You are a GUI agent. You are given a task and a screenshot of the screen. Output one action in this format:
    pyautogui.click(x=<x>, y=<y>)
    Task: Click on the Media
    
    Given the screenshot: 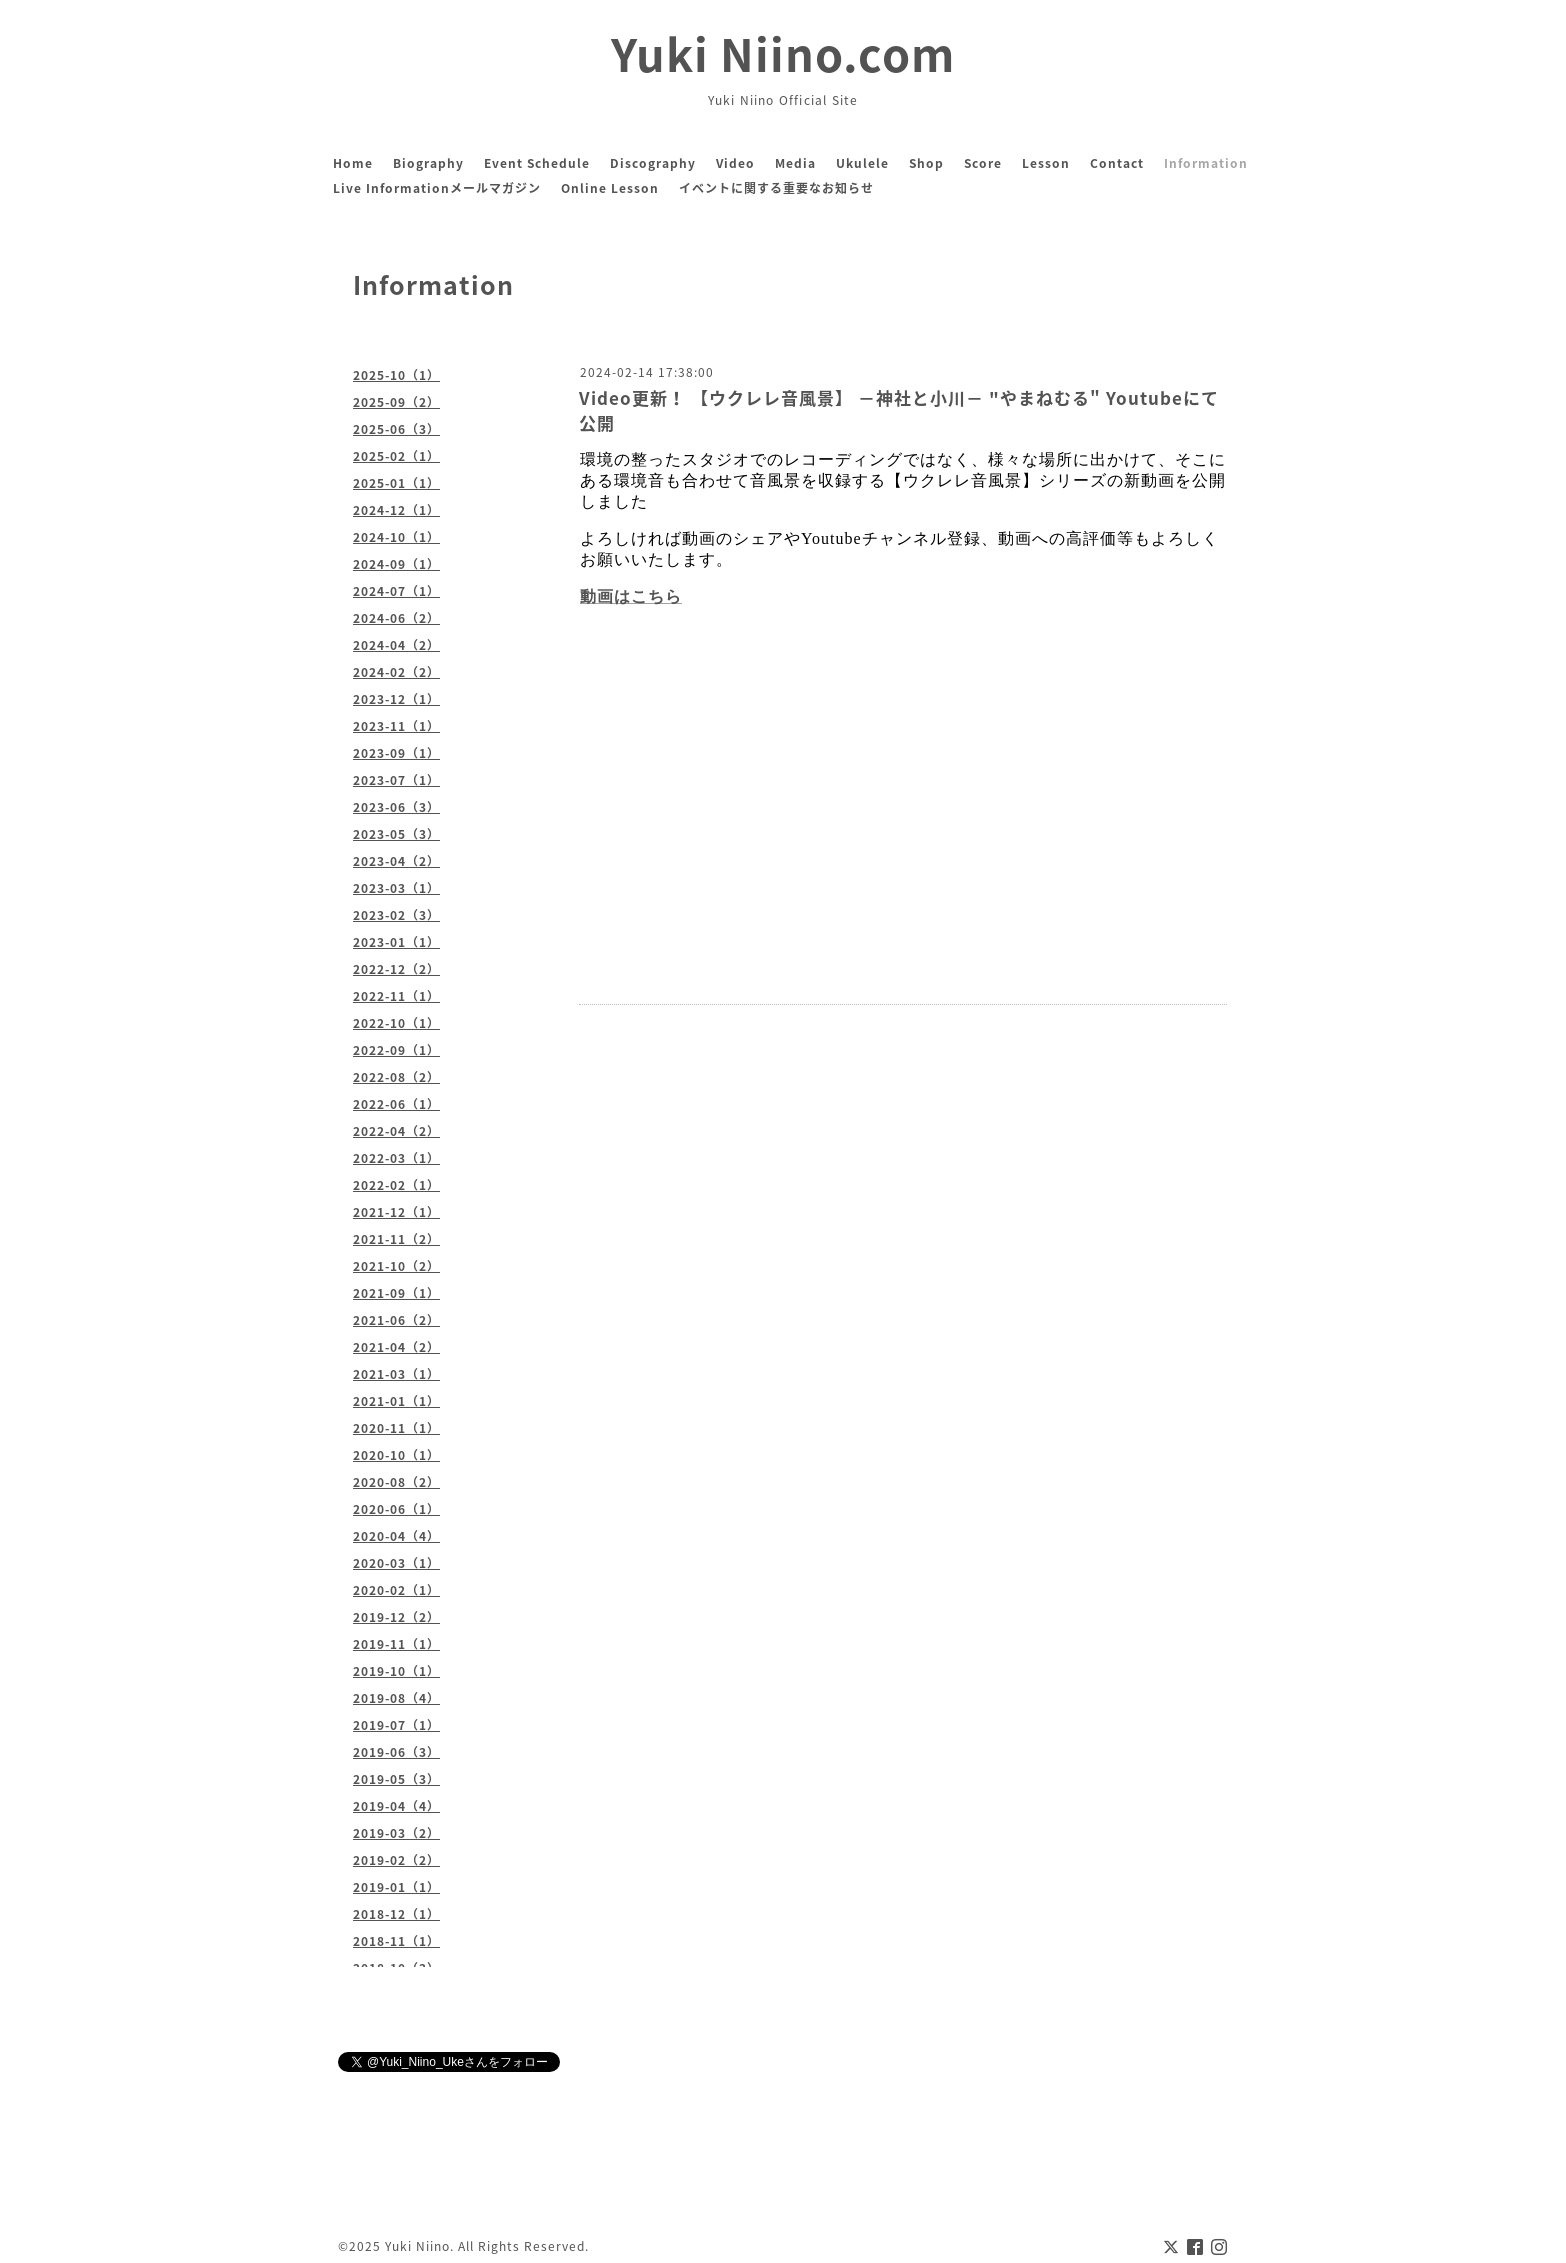 What is the action you would take?
    pyautogui.click(x=795, y=163)
    